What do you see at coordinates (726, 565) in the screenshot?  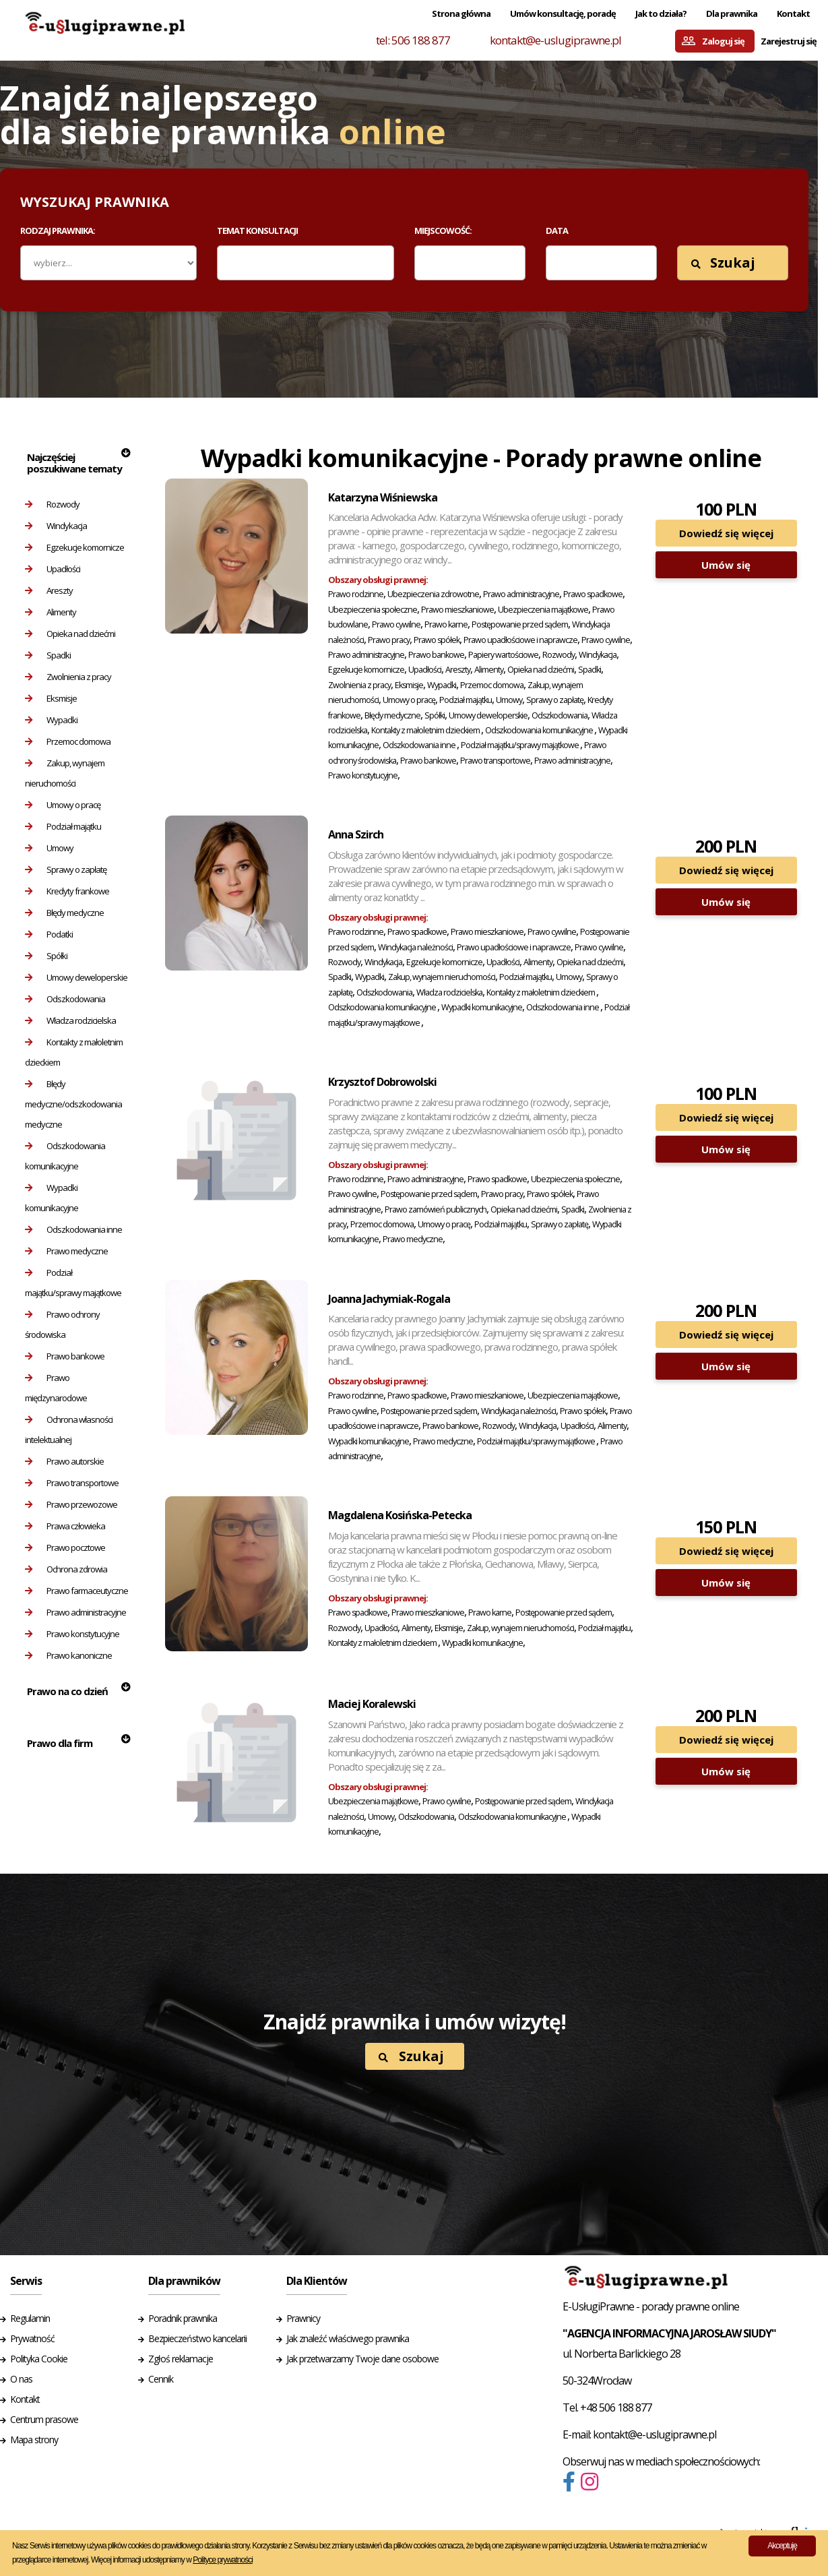 I see `Umów się` at bounding box center [726, 565].